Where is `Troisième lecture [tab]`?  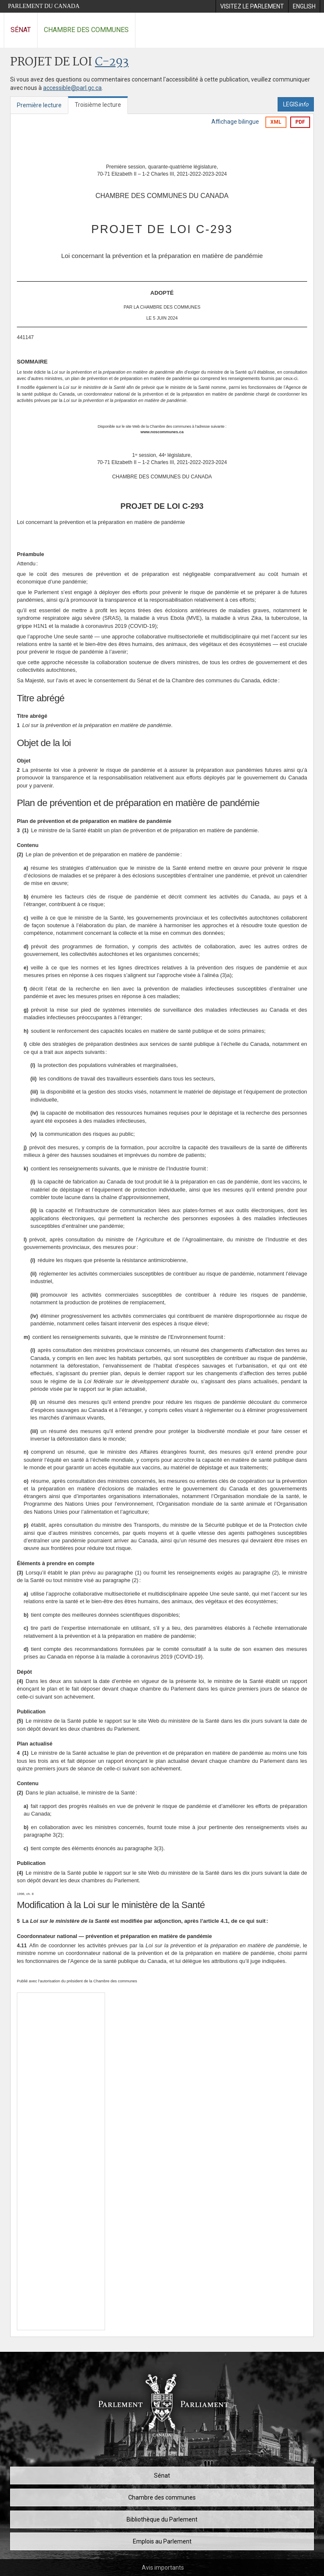
Troisième lecture [tab] is located at coordinates (98, 104).